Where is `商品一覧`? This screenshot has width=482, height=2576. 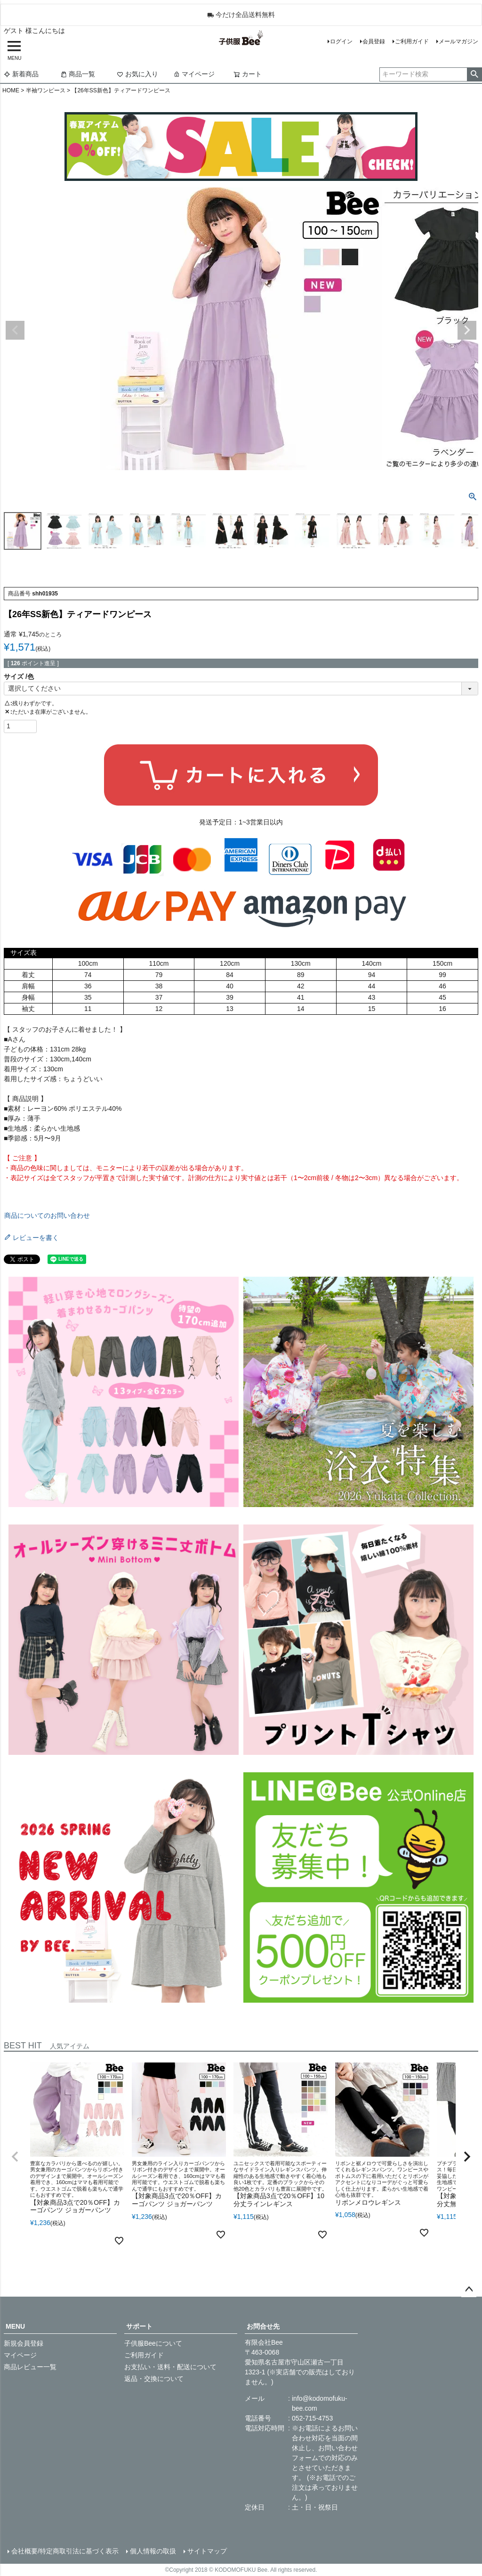 商品一覧 is located at coordinates (77, 74).